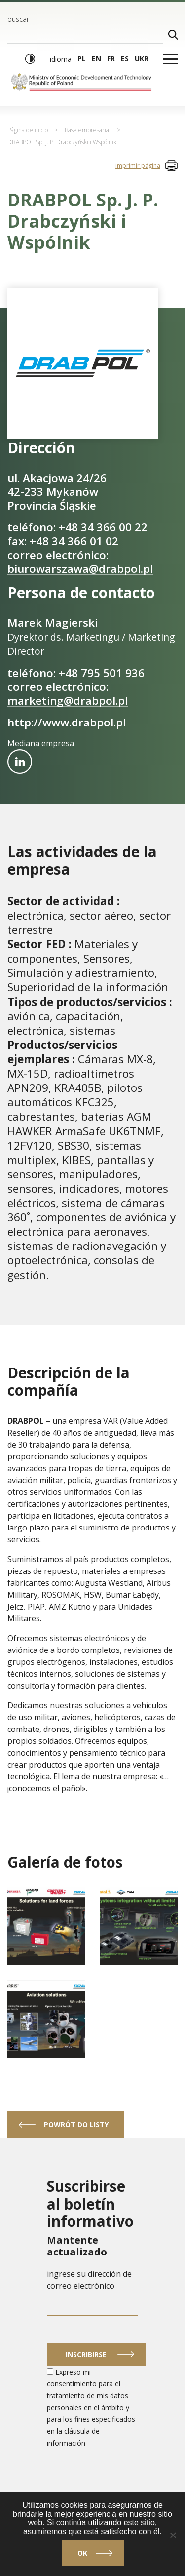 This screenshot has height=2576, width=185. I want to click on Ok, so click(82, 2553).